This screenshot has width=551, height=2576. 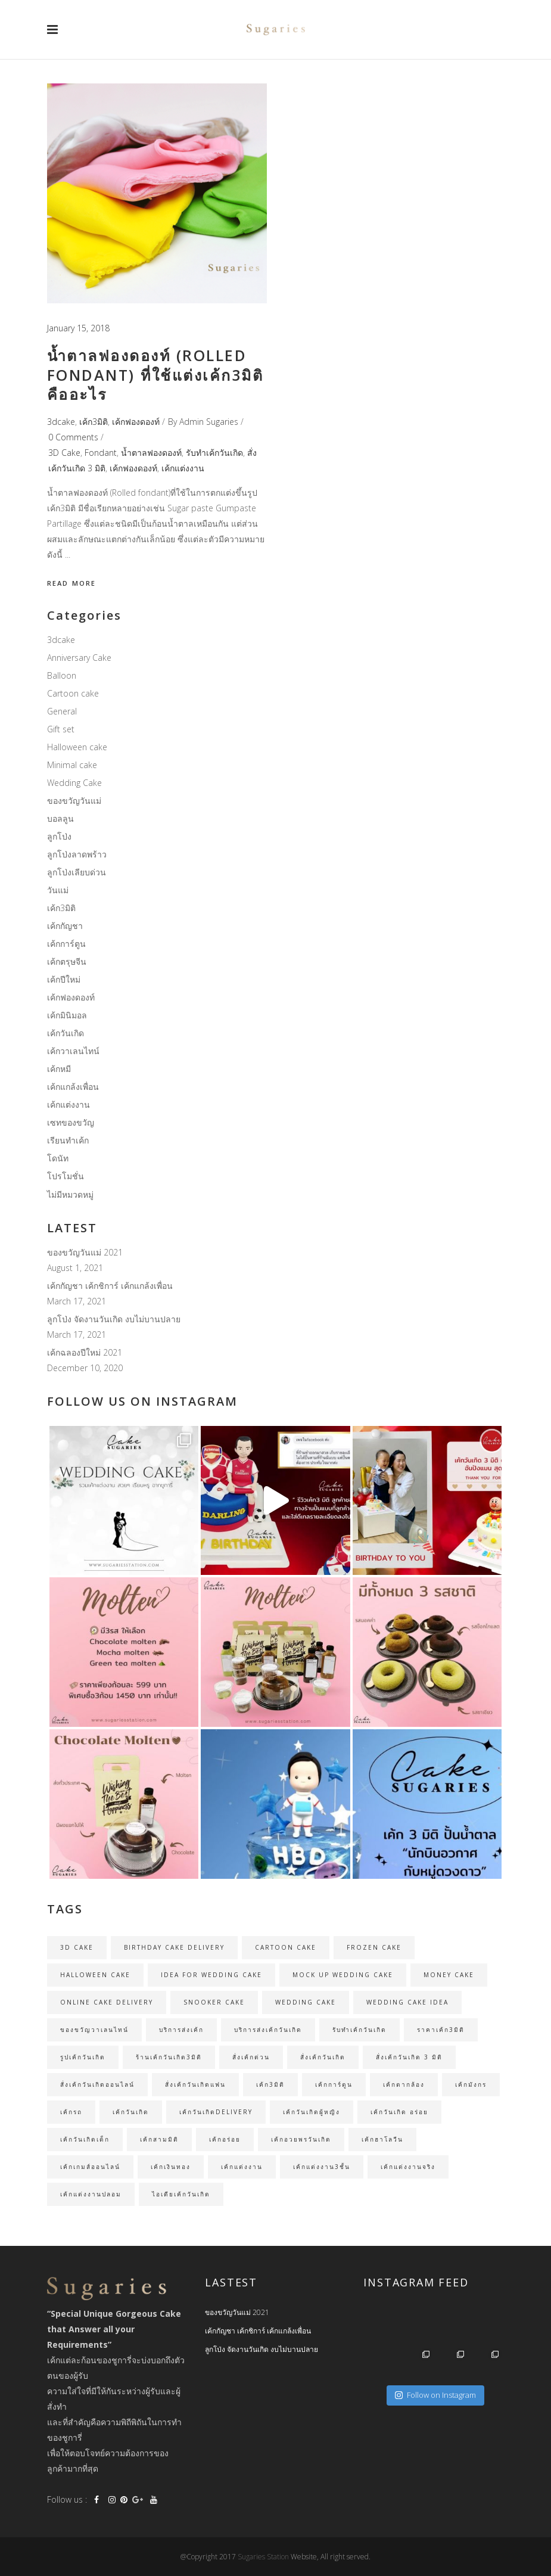 I want to click on วันแม่, so click(x=58, y=890).